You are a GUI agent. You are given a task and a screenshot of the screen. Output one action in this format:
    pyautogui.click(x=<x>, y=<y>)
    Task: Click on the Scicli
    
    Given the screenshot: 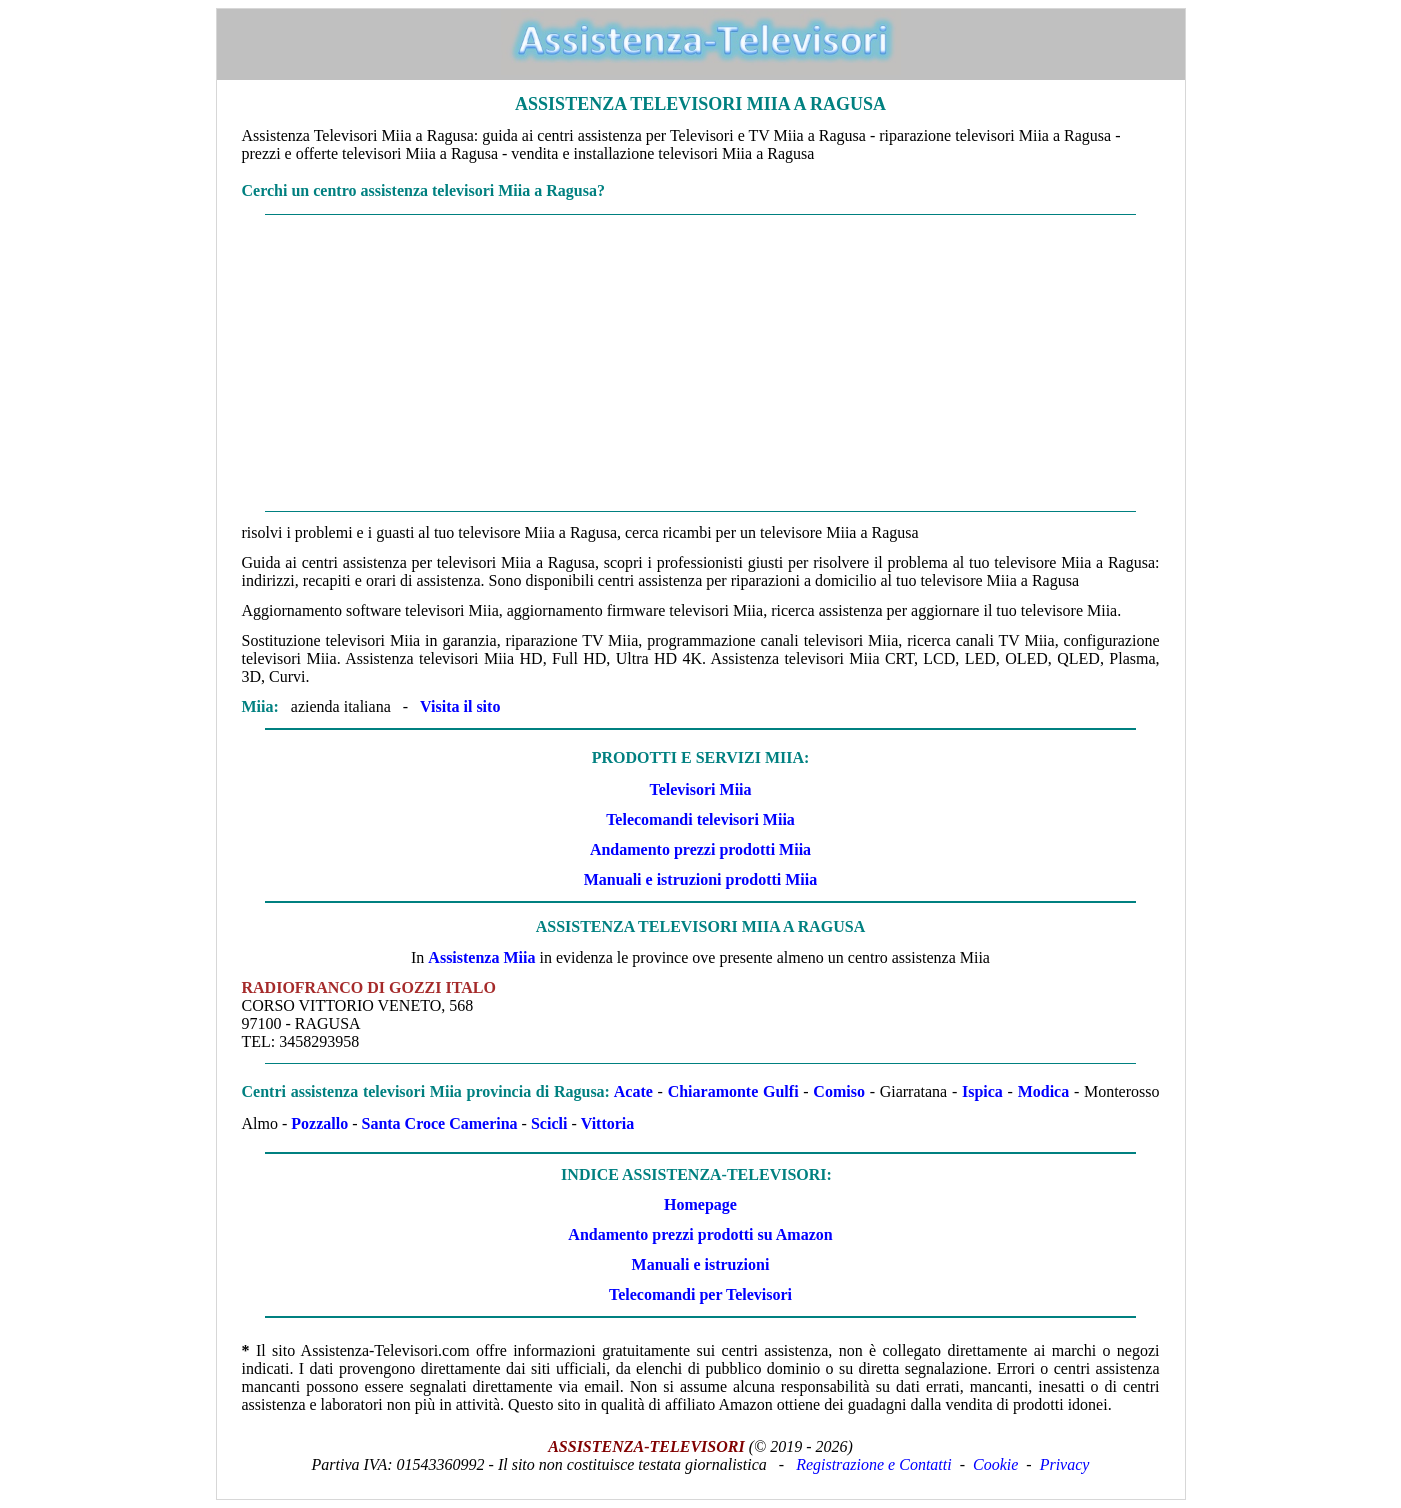 What is the action you would take?
    pyautogui.click(x=549, y=1123)
    